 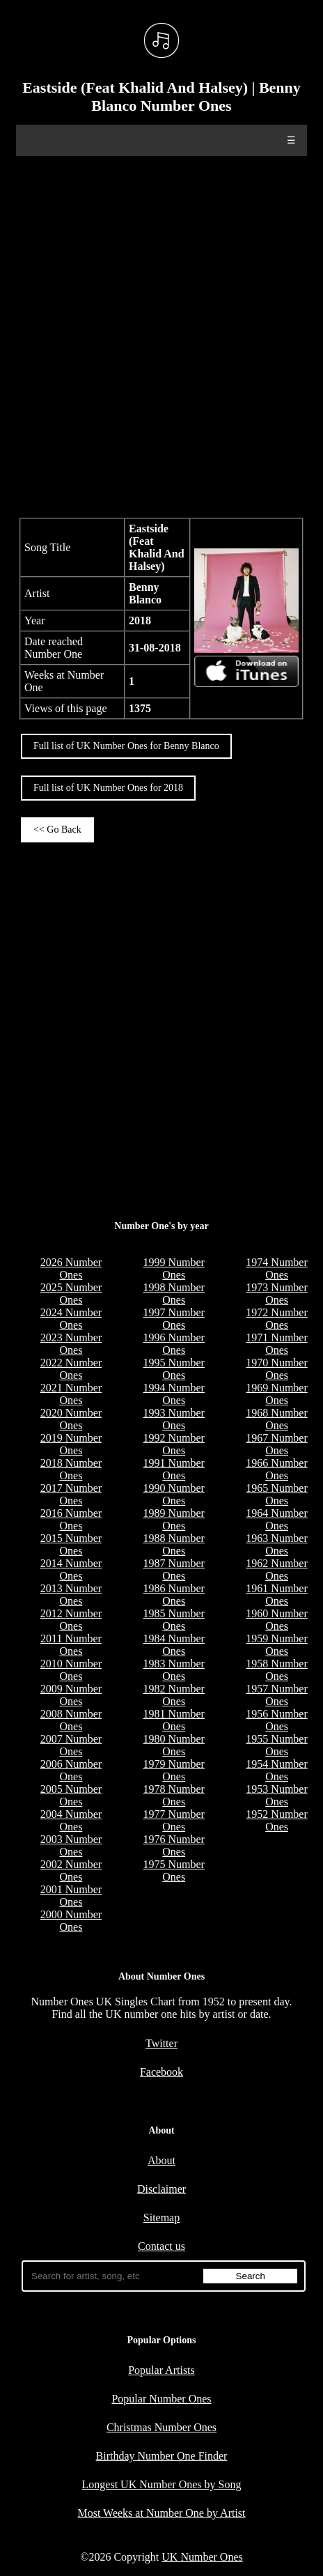 What do you see at coordinates (161, 2399) in the screenshot?
I see `Popular Number Ones` at bounding box center [161, 2399].